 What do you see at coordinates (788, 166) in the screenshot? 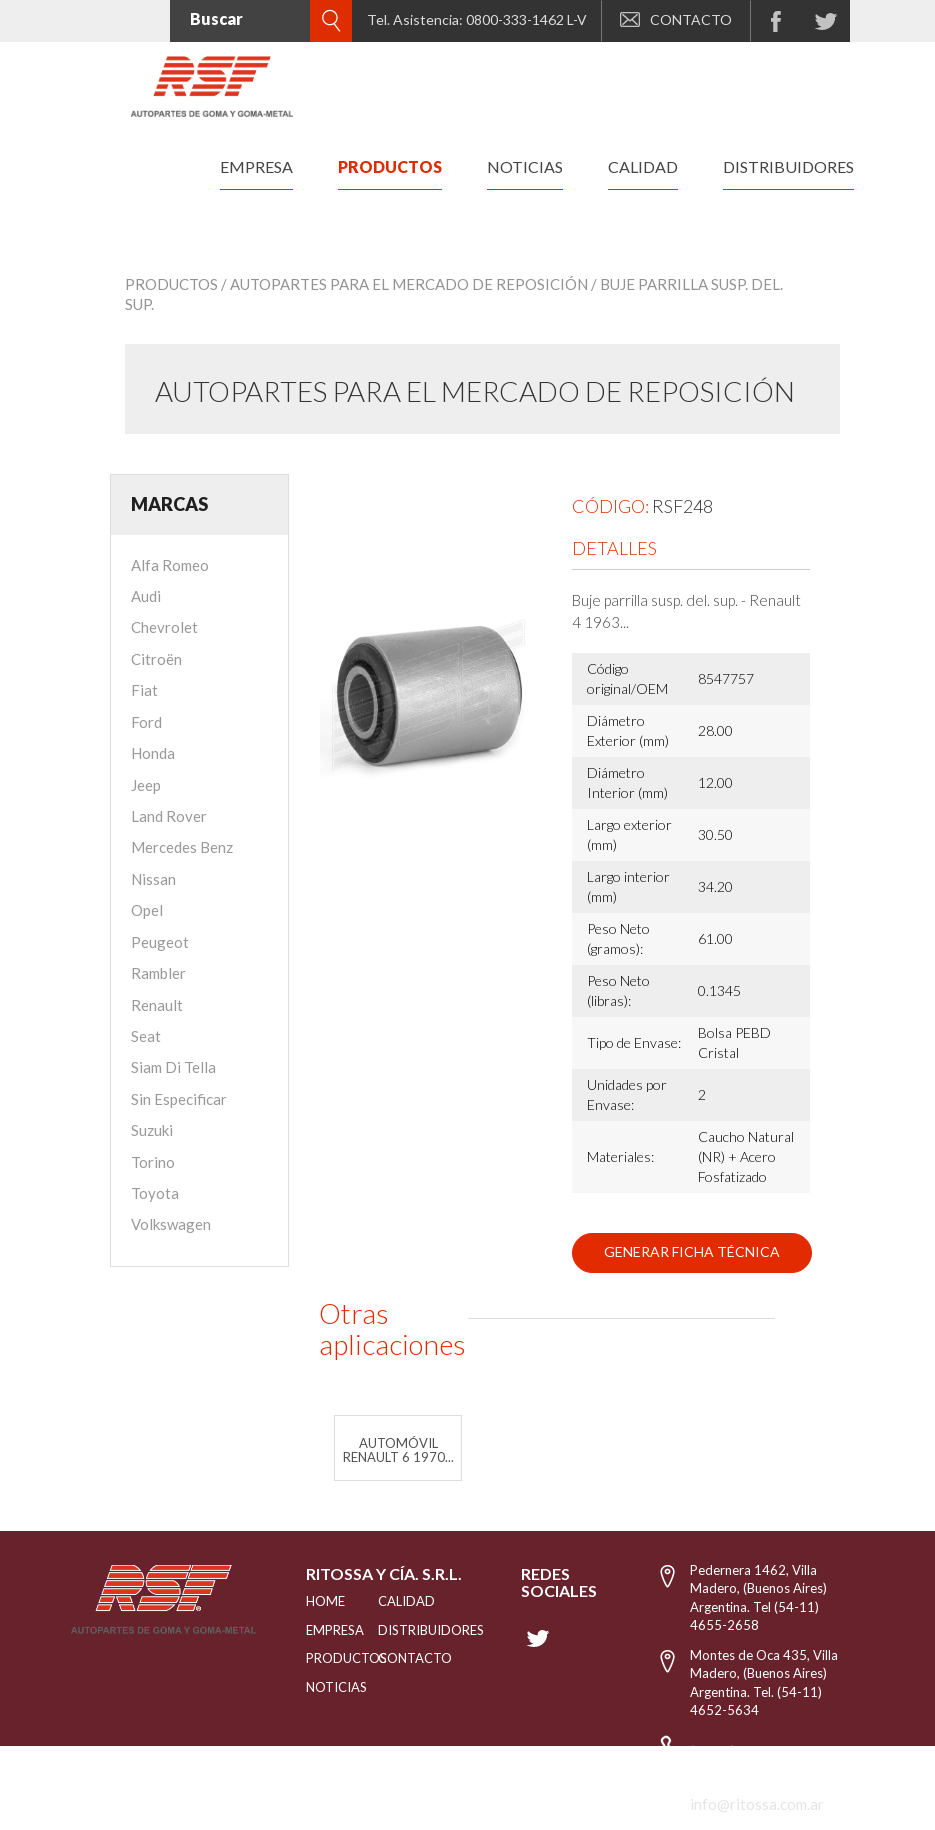
I see `distribuidores` at bounding box center [788, 166].